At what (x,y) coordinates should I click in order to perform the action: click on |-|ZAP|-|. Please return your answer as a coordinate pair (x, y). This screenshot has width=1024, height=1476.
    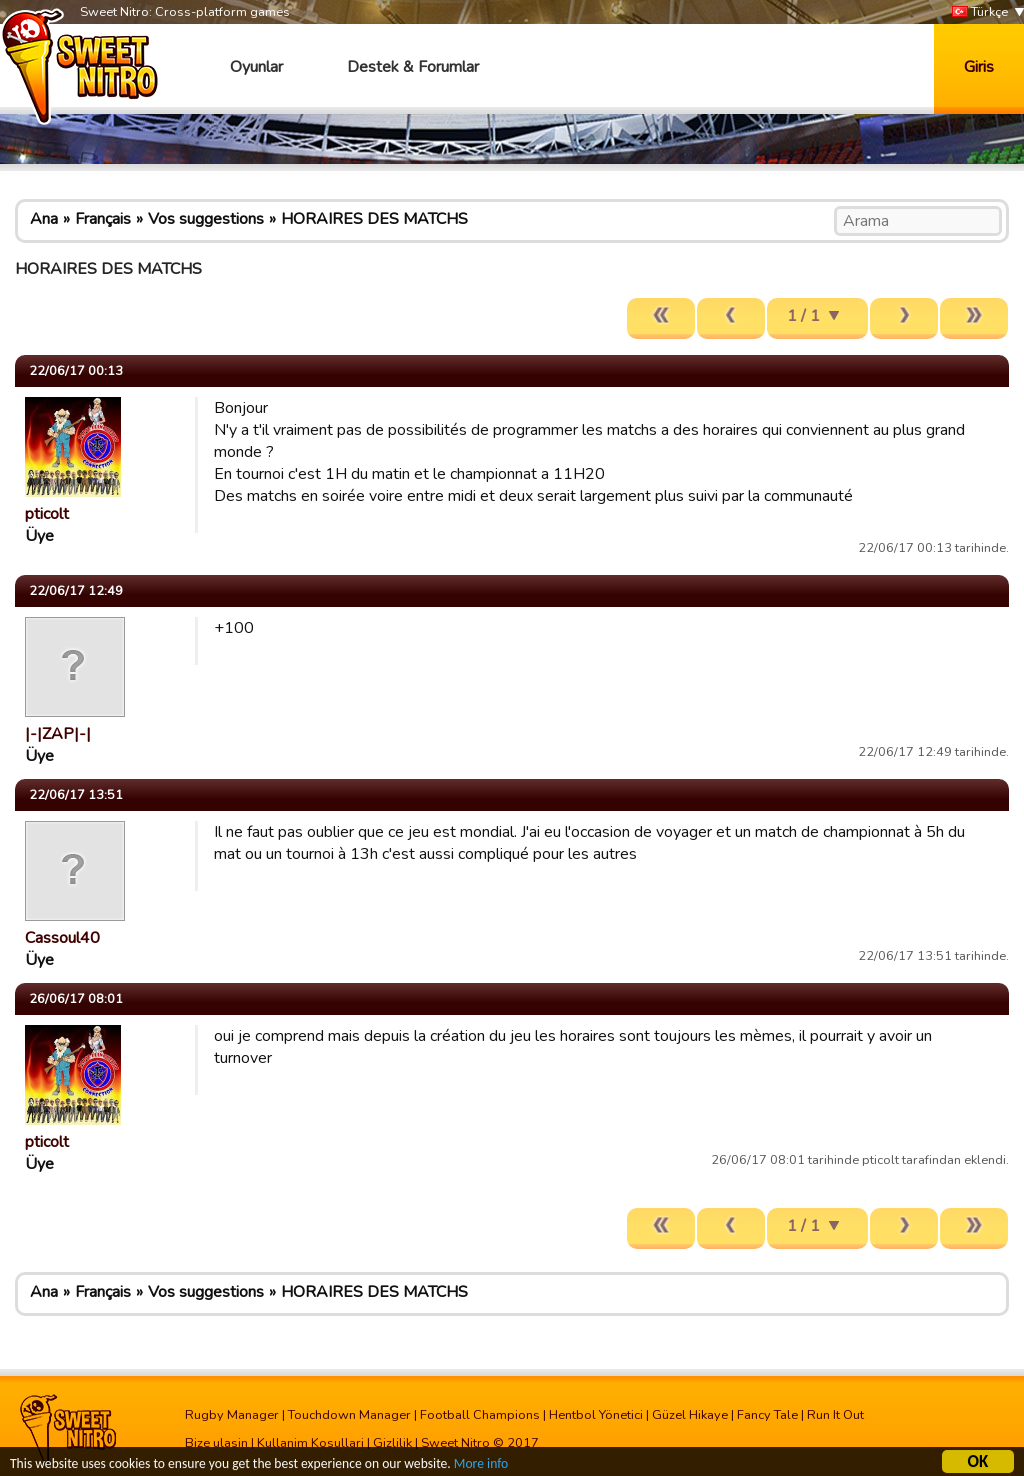
    Looking at the image, I should click on (58, 734).